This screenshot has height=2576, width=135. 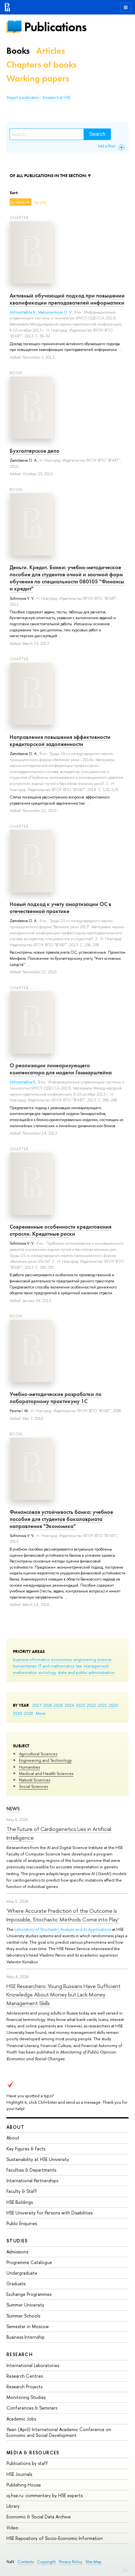 What do you see at coordinates (44, 2495) in the screenshot?
I see `iq.hse.ru: commentary by HSE experts` at bounding box center [44, 2495].